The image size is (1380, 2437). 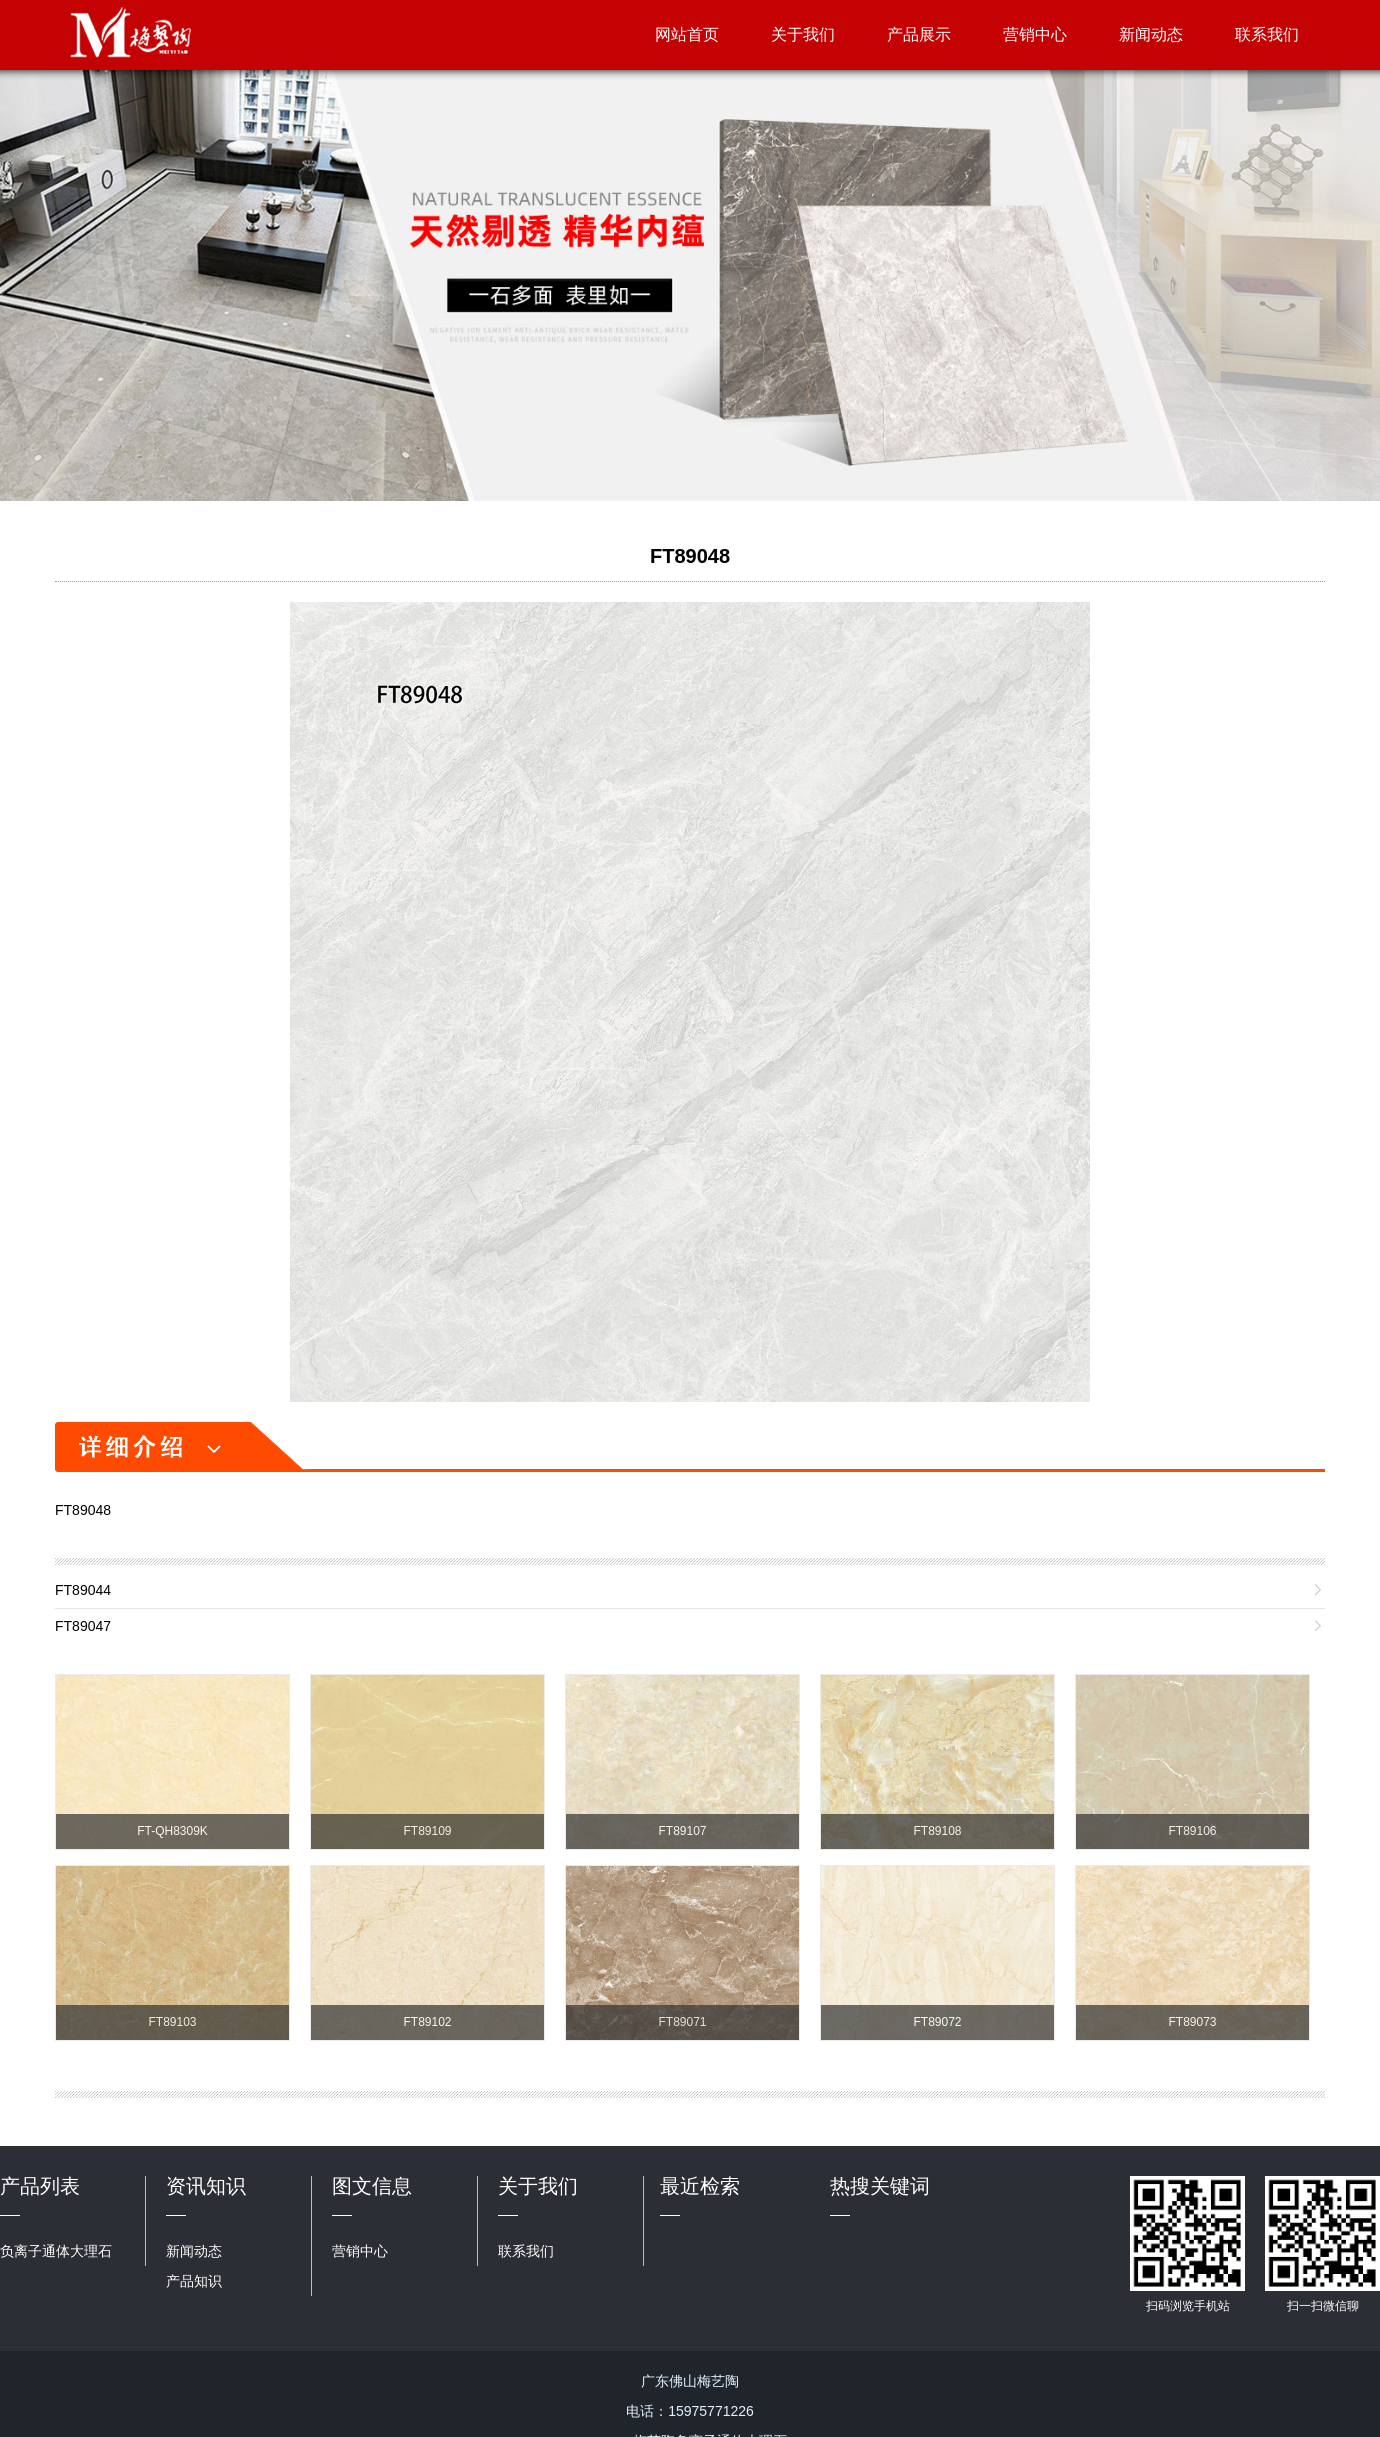 What do you see at coordinates (206, 2186) in the screenshot?
I see `资讯知识` at bounding box center [206, 2186].